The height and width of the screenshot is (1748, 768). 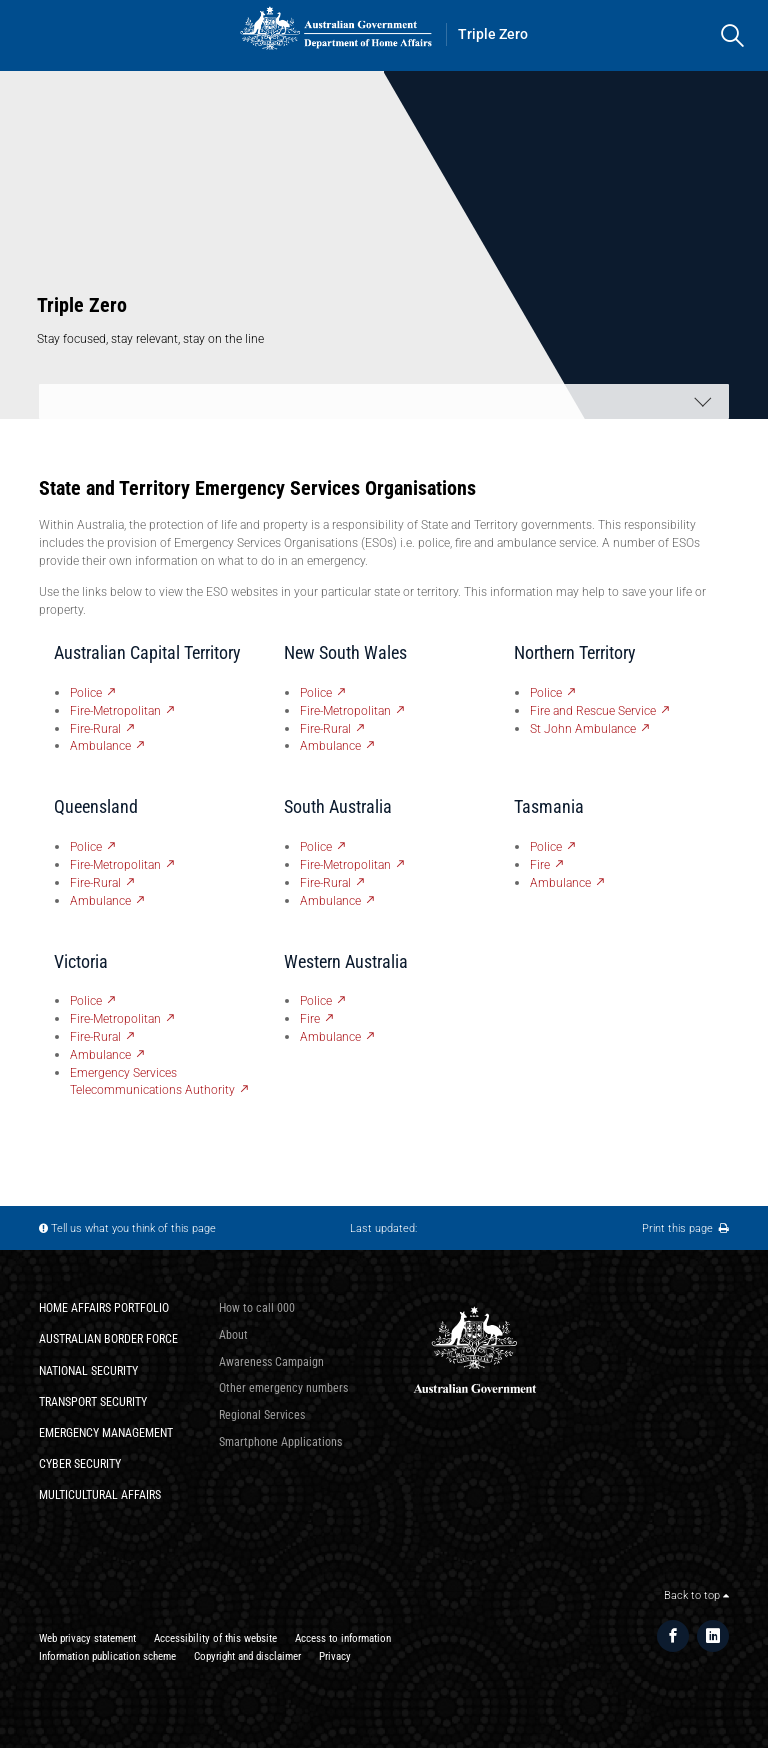 I want to click on Web privacy statement, so click(x=87, y=1638).